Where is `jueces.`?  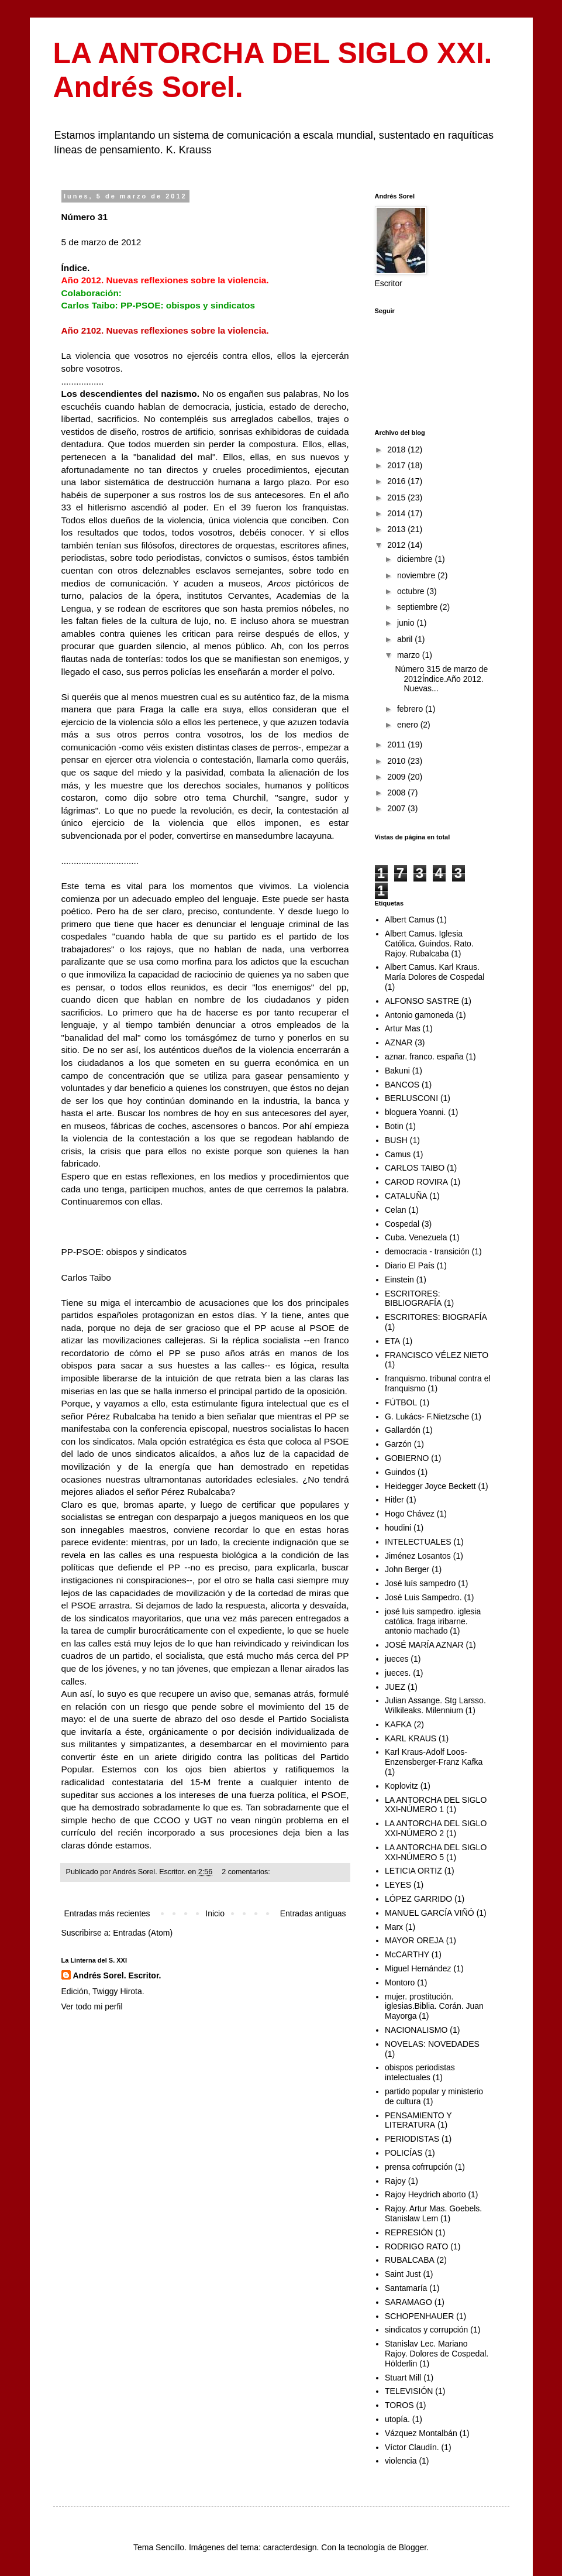
jueces. is located at coordinates (398, 1673).